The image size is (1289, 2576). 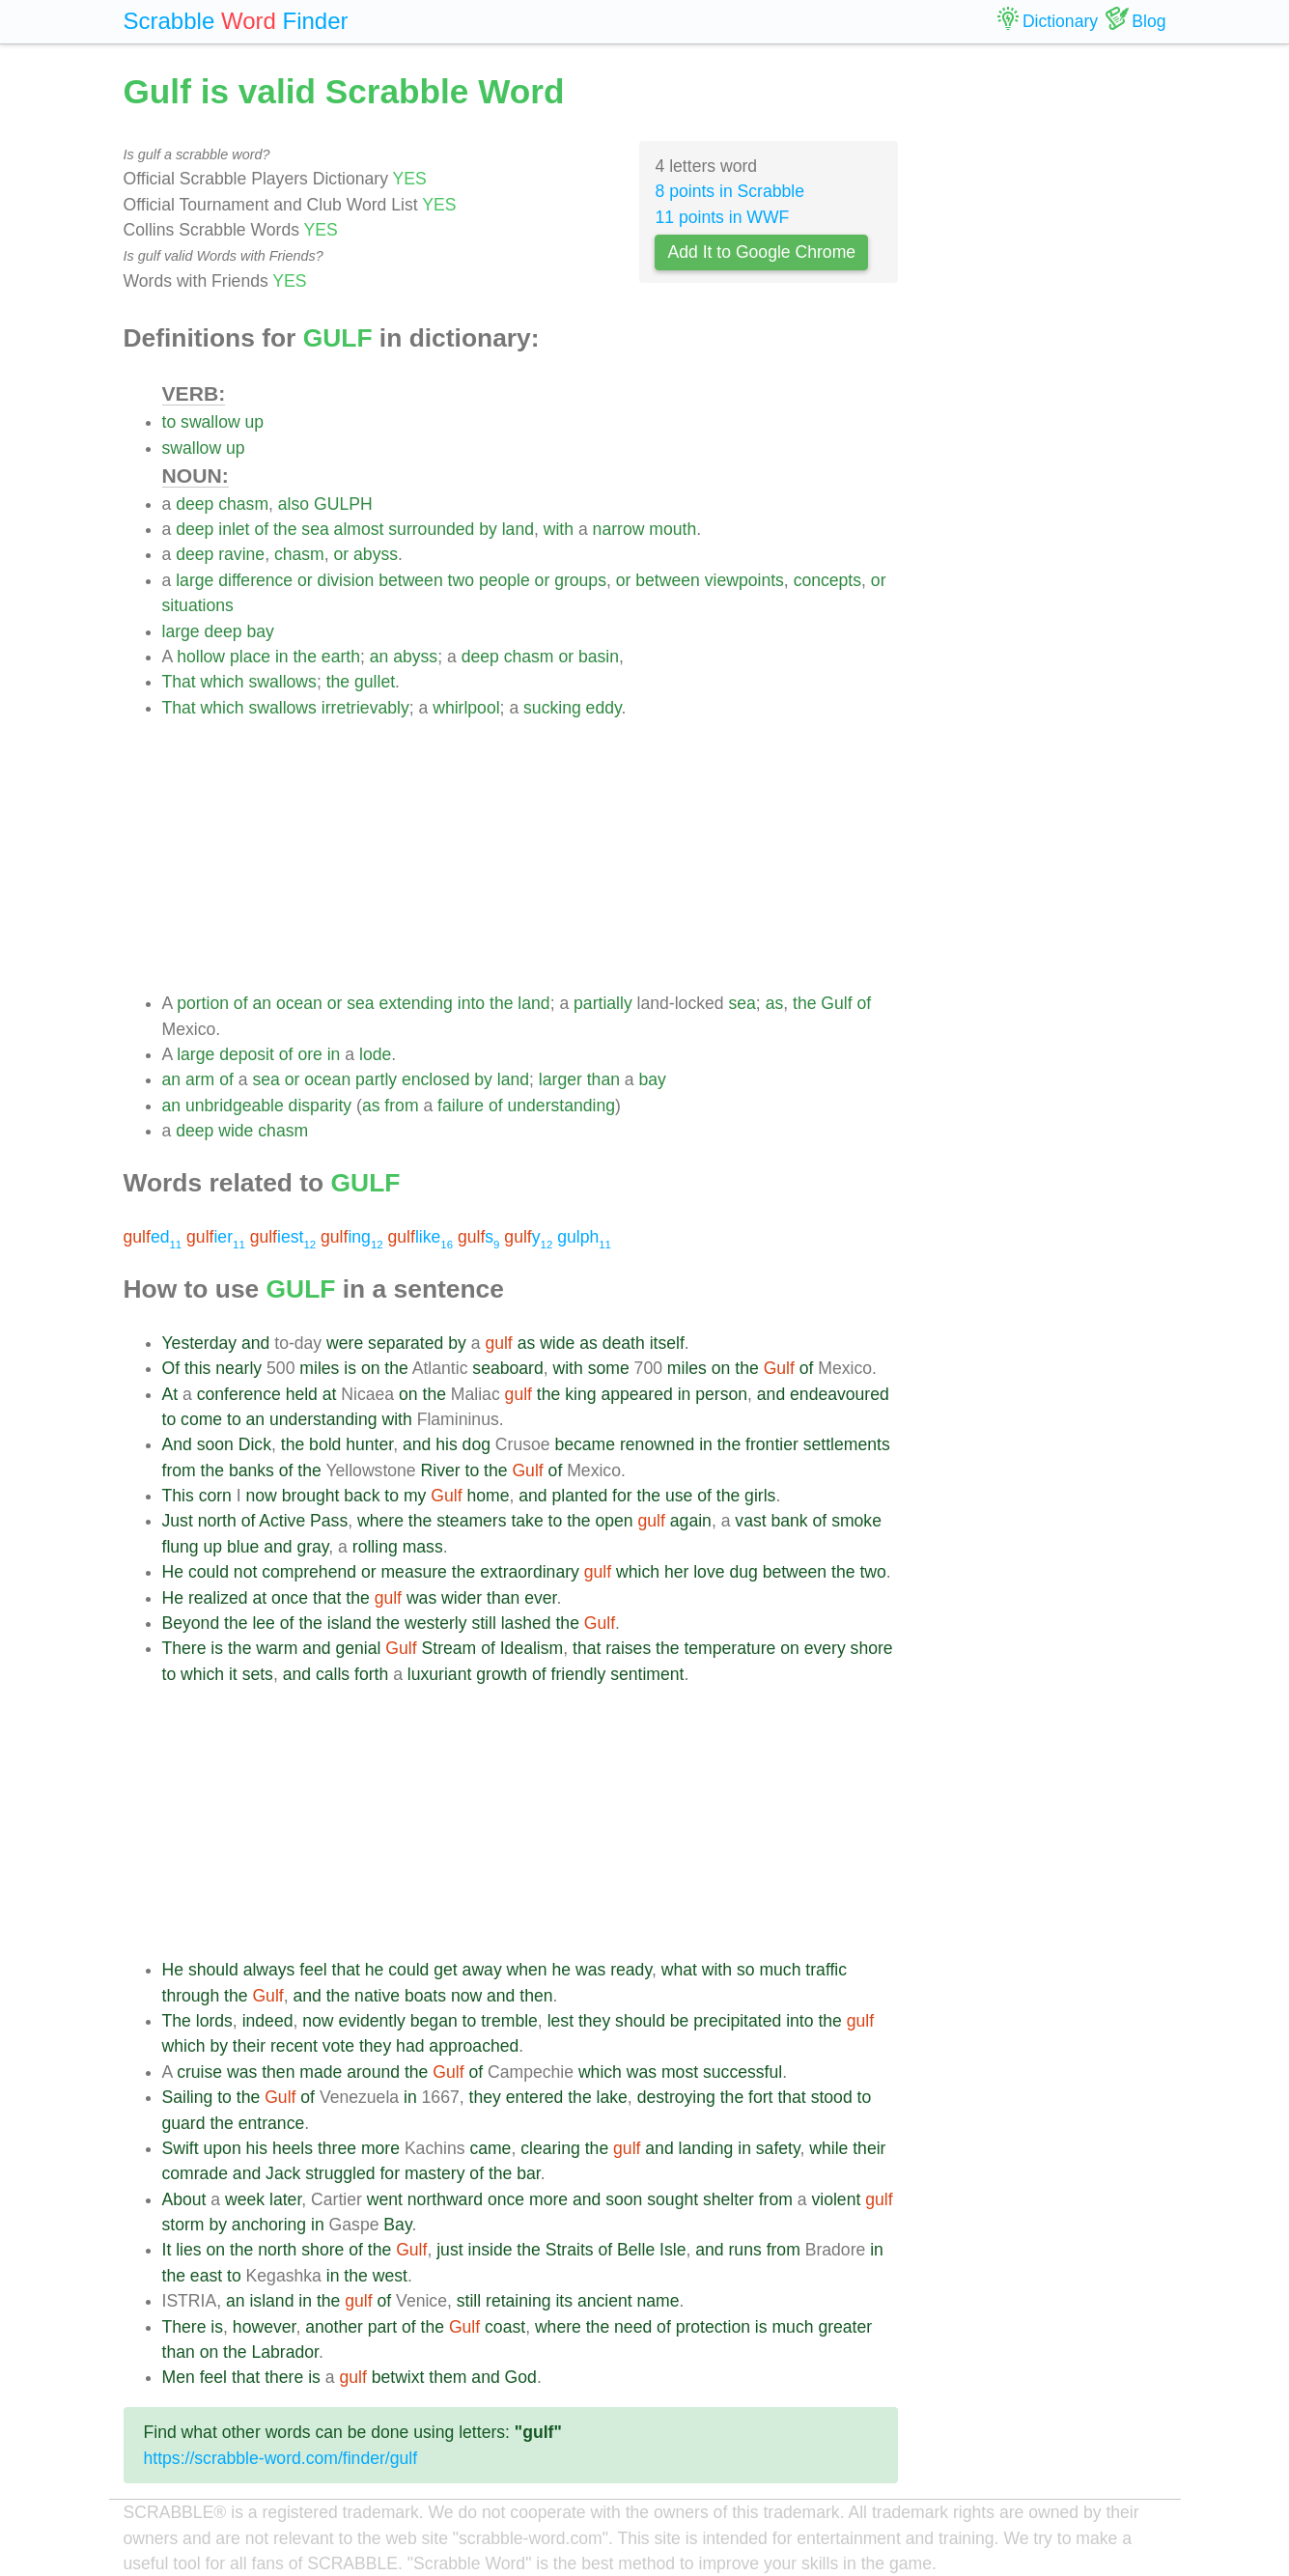 What do you see at coordinates (439, 1674) in the screenshot?
I see `luxuriant` at bounding box center [439, 1674].